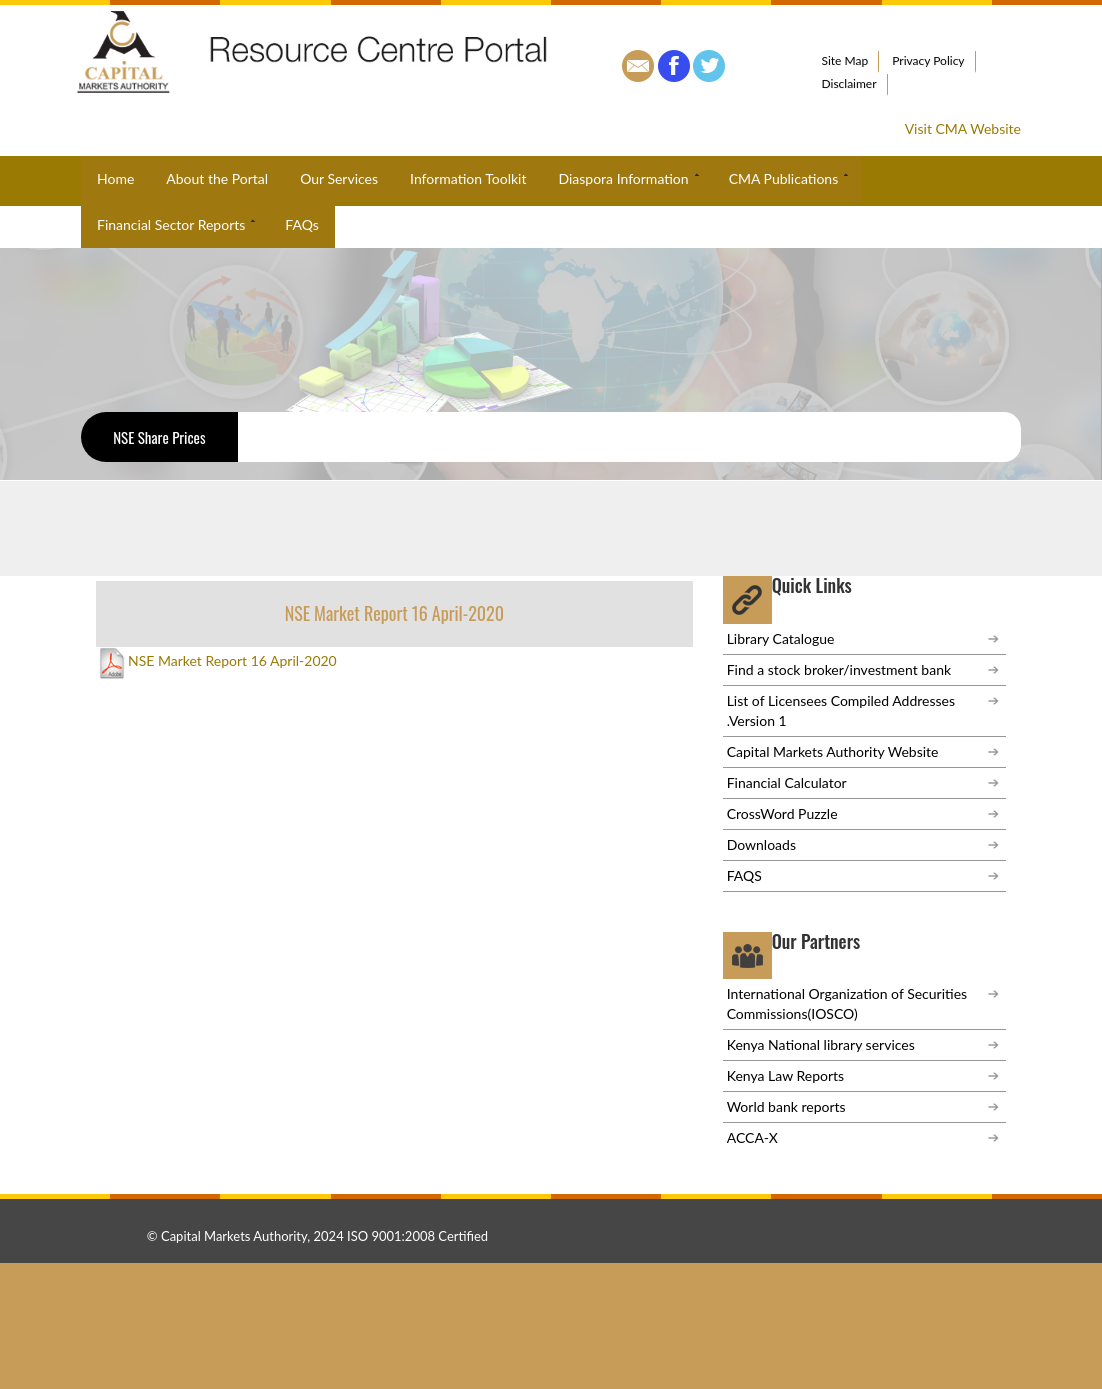 The width and height of the screenshot is (1102, 1389). Describe the element at coordinates (301, 224) in the screenshot. I see `FAQs` at that location.